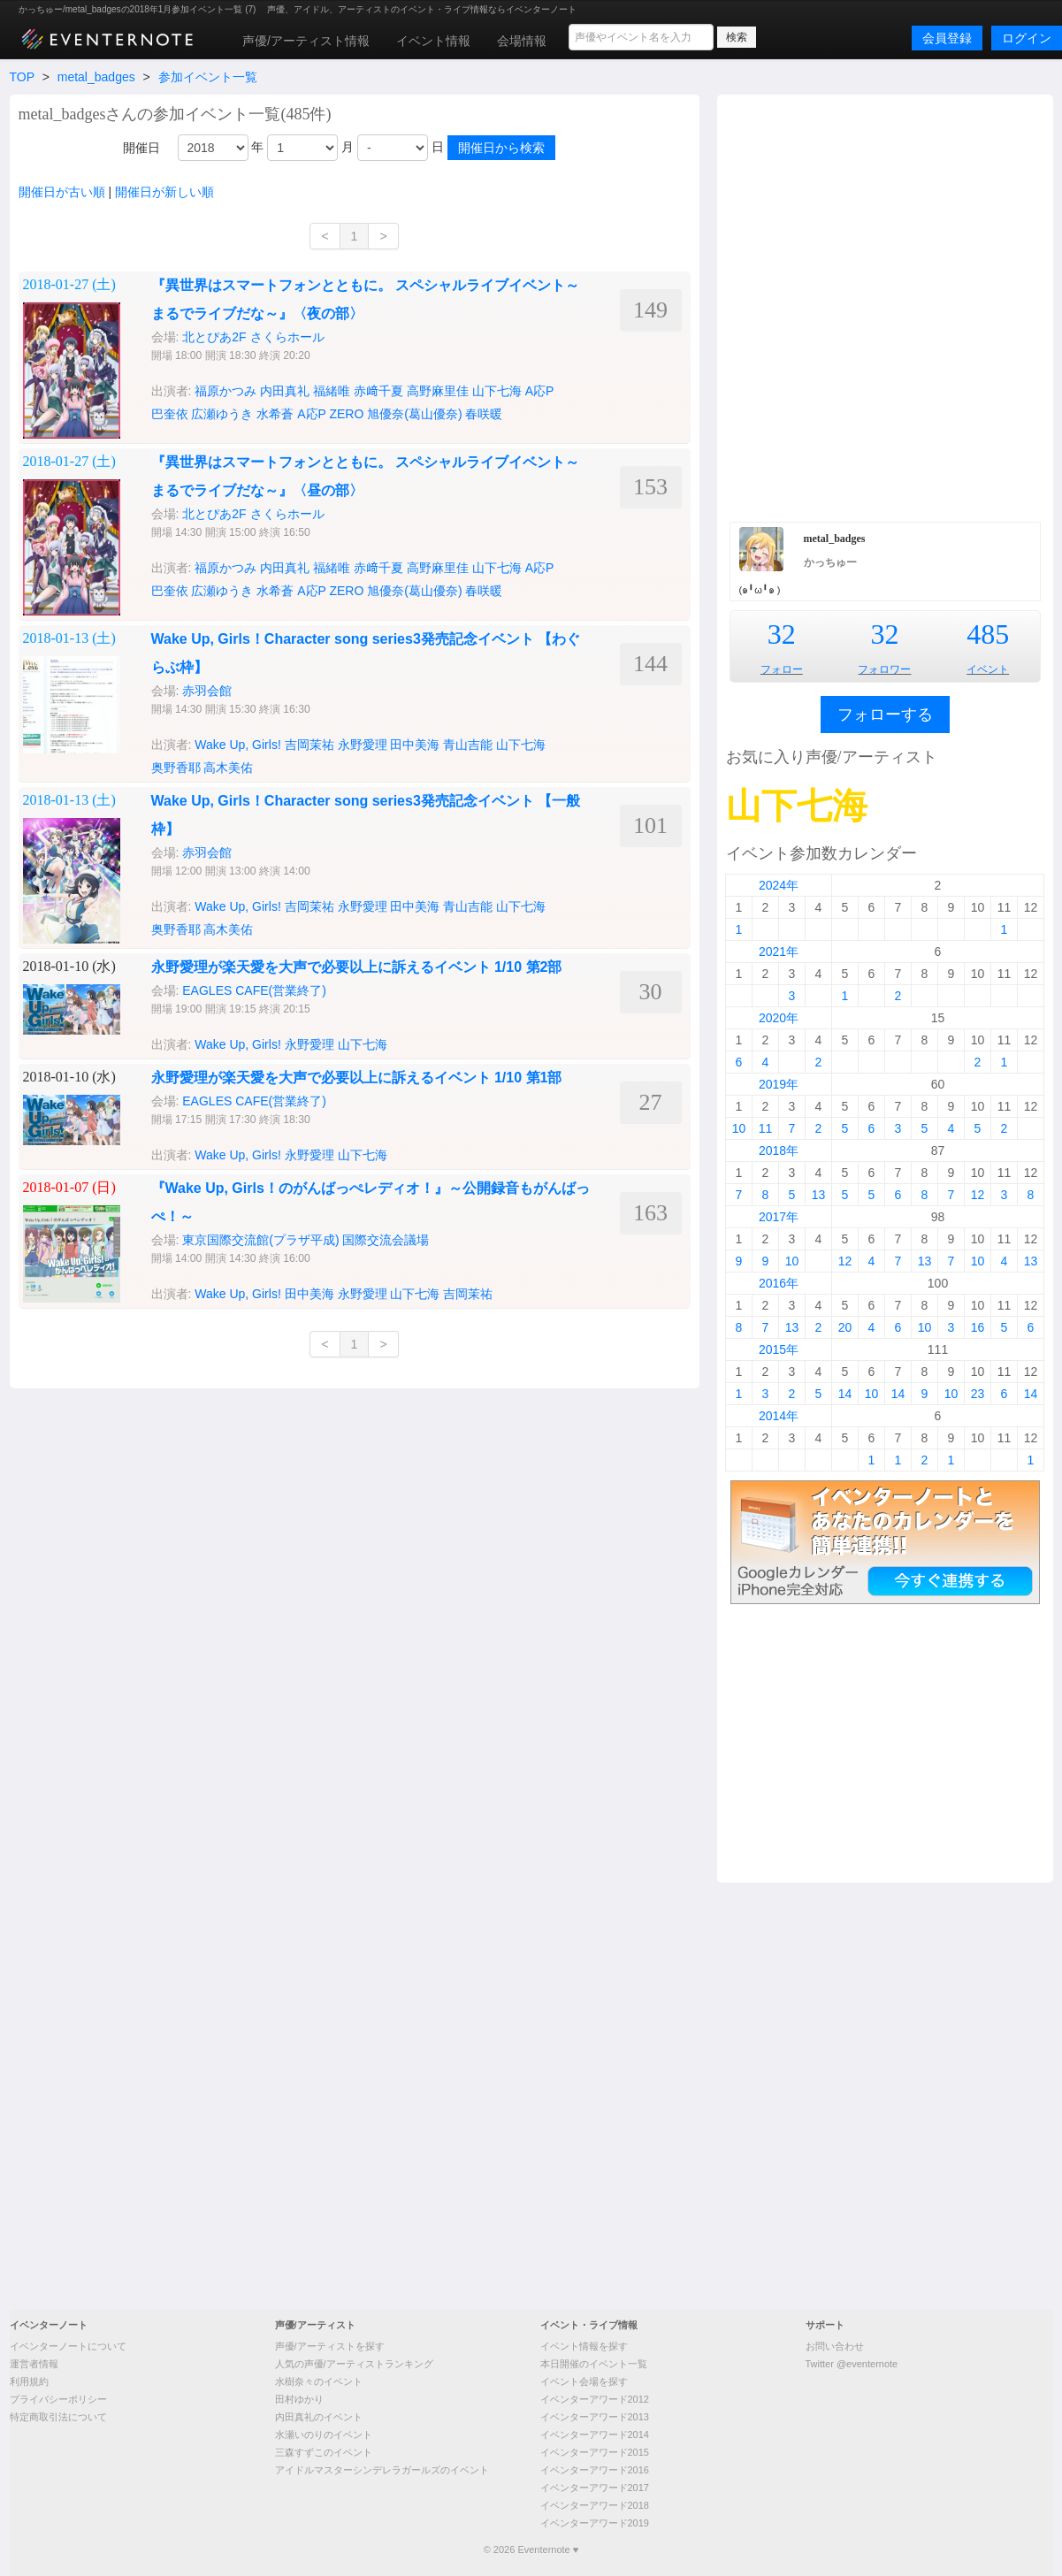 The image size is (1062, 2576). What do you see at coordinates (29, 2381) in the screenshot?
I see `利用規約` at bounding box center [29, 2381].